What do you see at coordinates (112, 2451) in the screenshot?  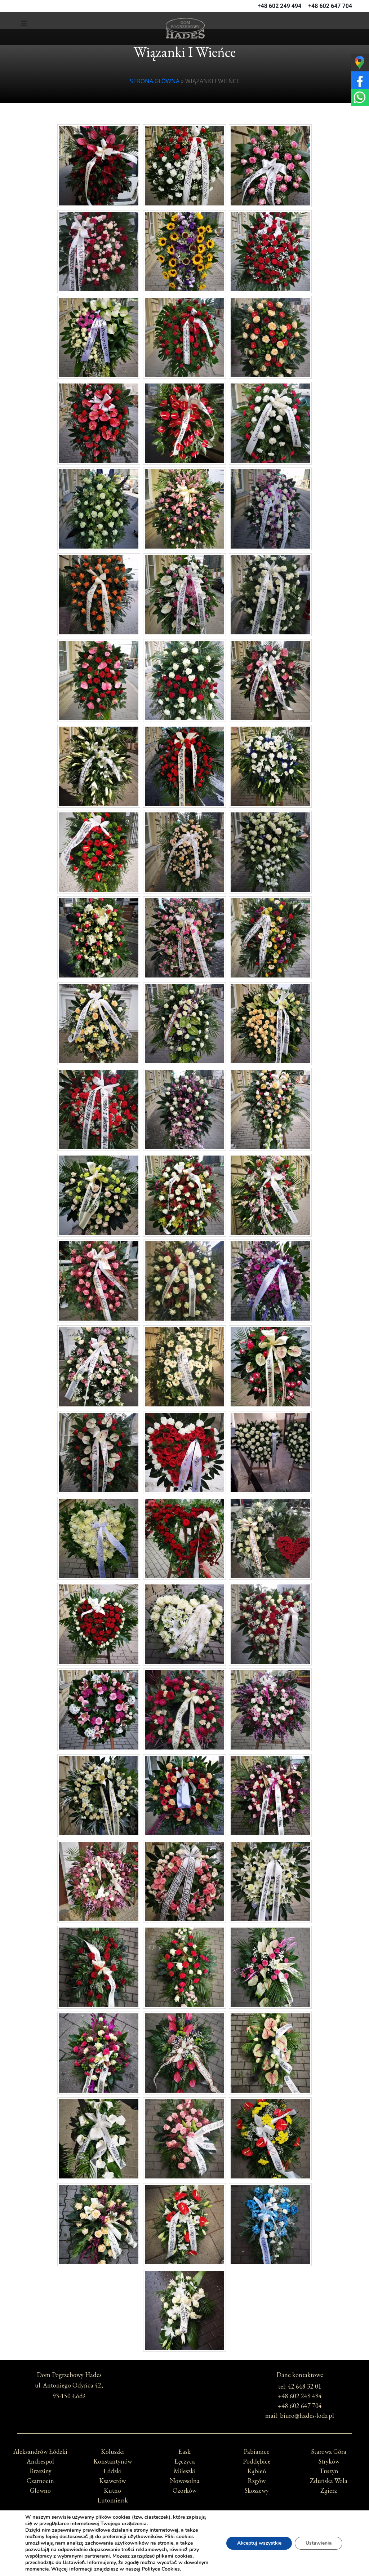 I see `Koluszki` at bounding box center [112, 2451].